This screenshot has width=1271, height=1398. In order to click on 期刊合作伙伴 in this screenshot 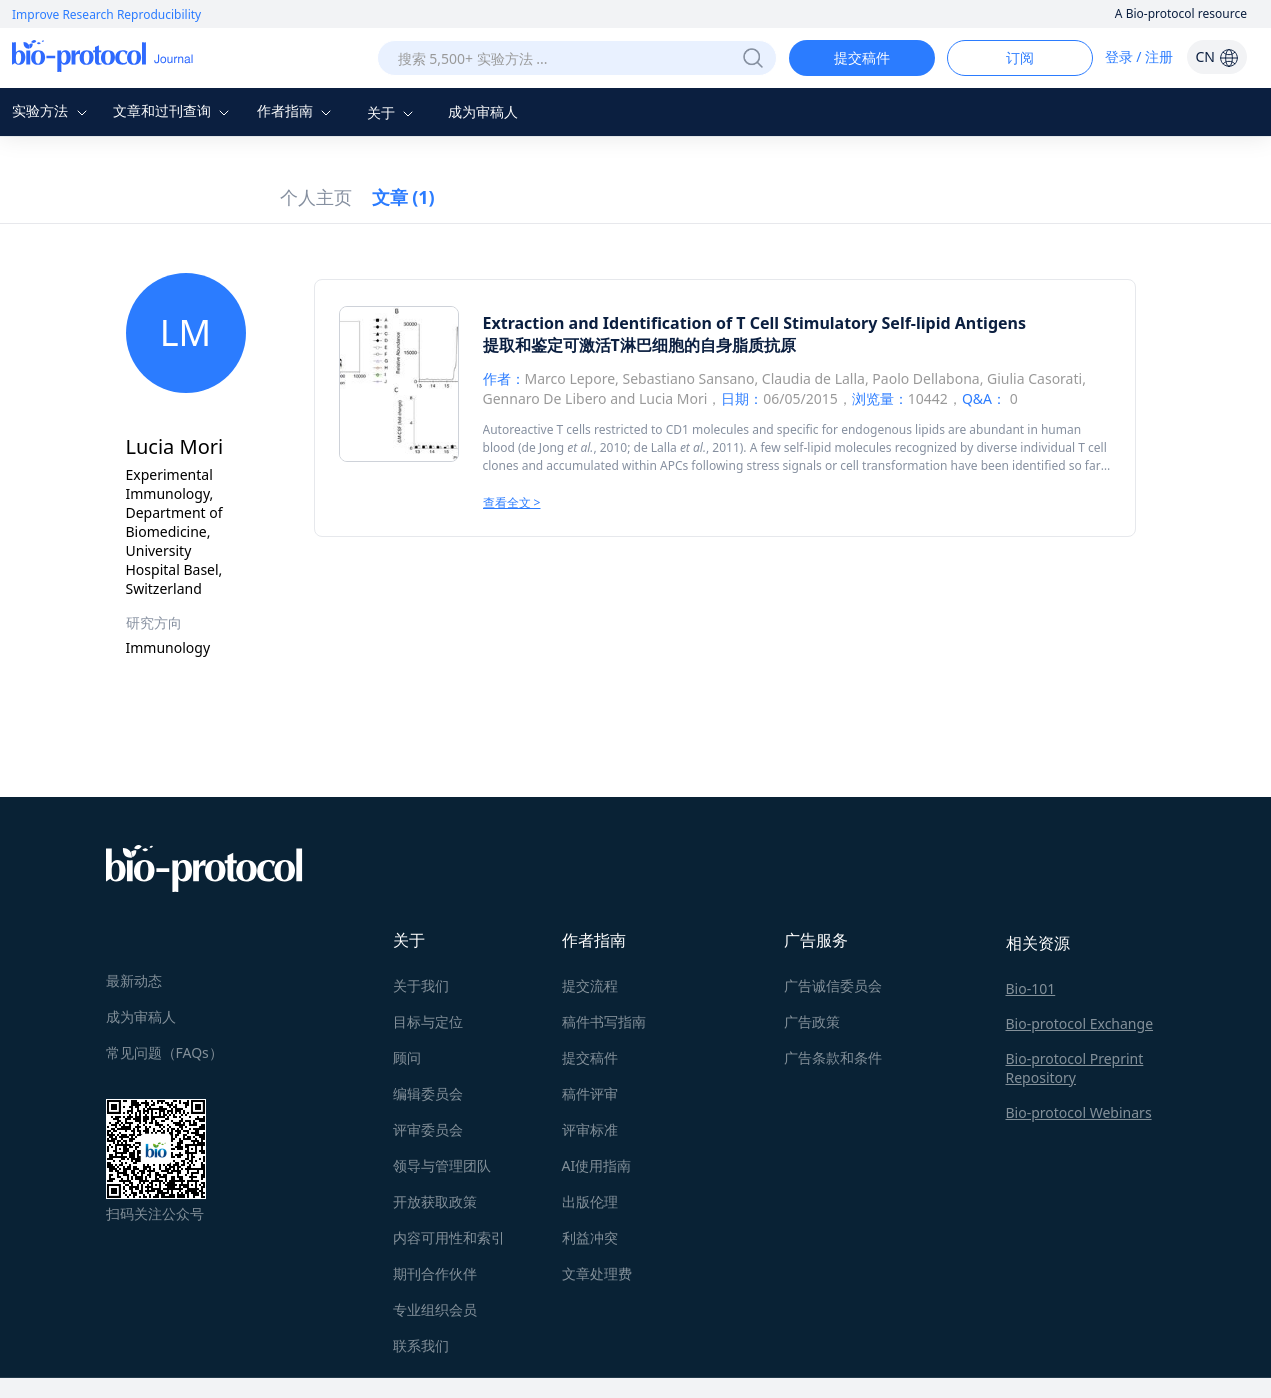, I will do `click(435, 1273)`.